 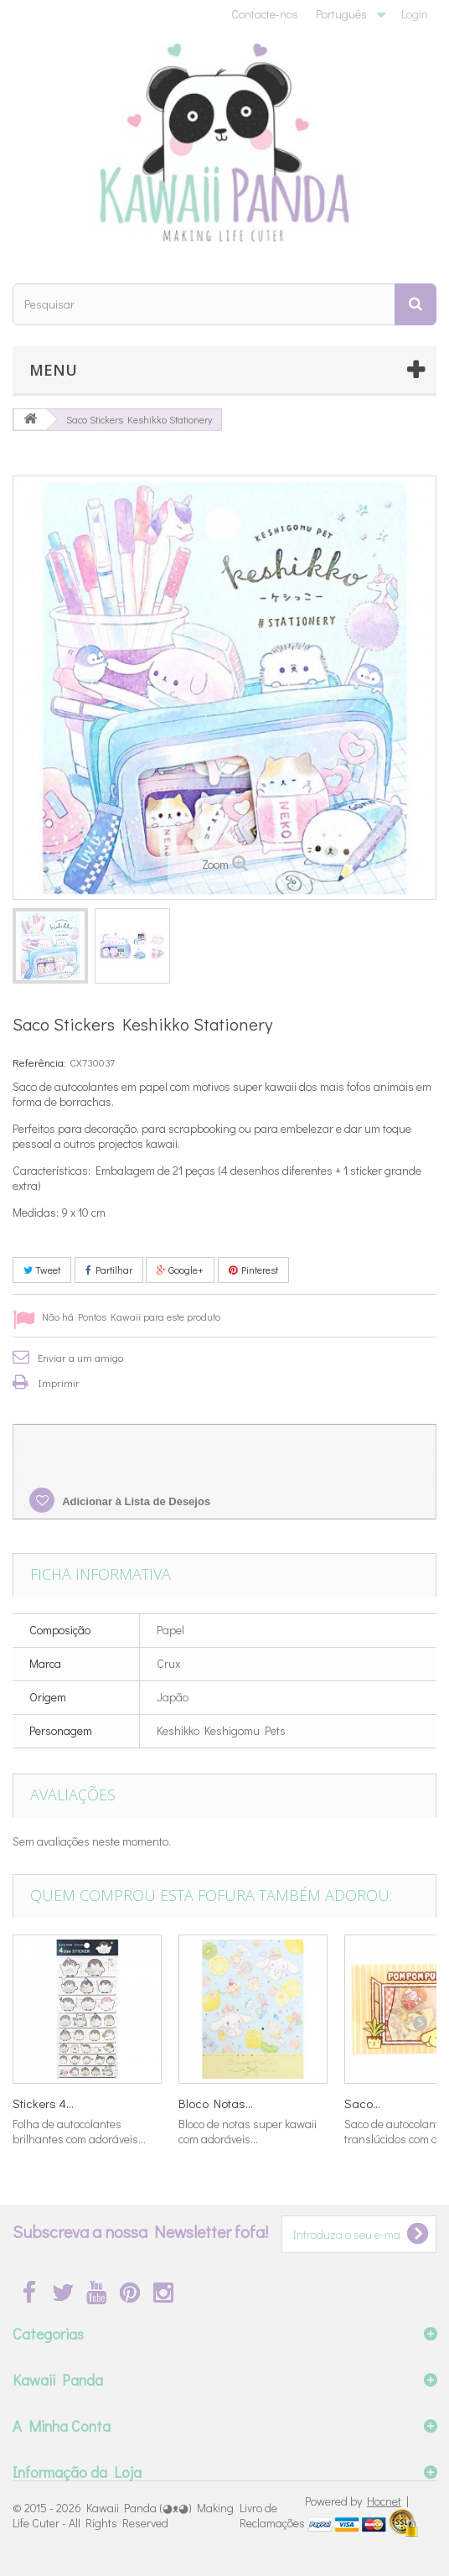 I want to click on Imprimir, so click(x=59, y=1382).